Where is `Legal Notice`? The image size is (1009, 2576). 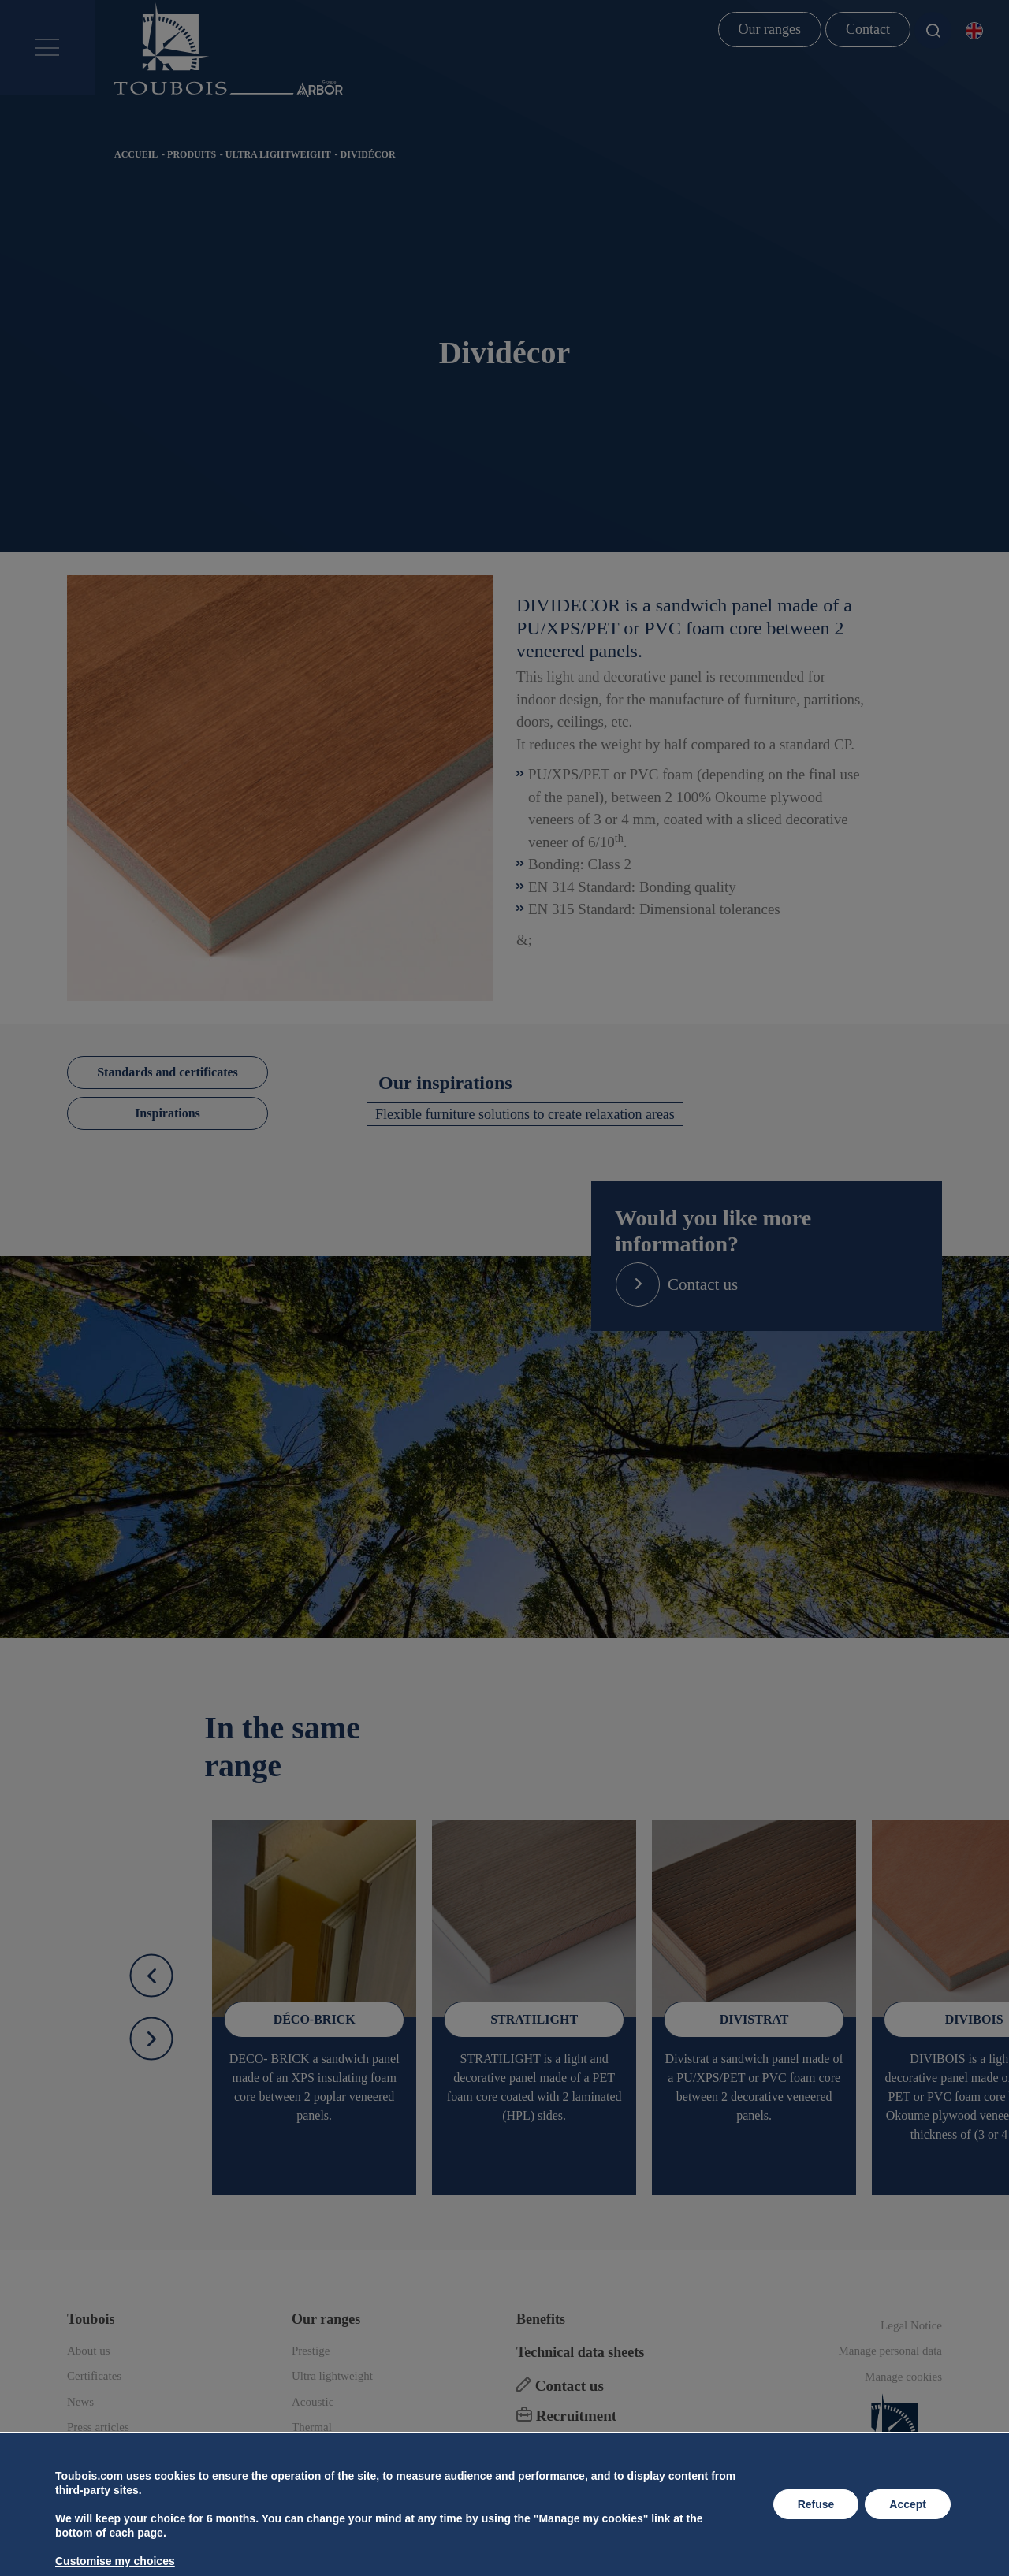
Legal Notice is located at coordinates (911, 2325).